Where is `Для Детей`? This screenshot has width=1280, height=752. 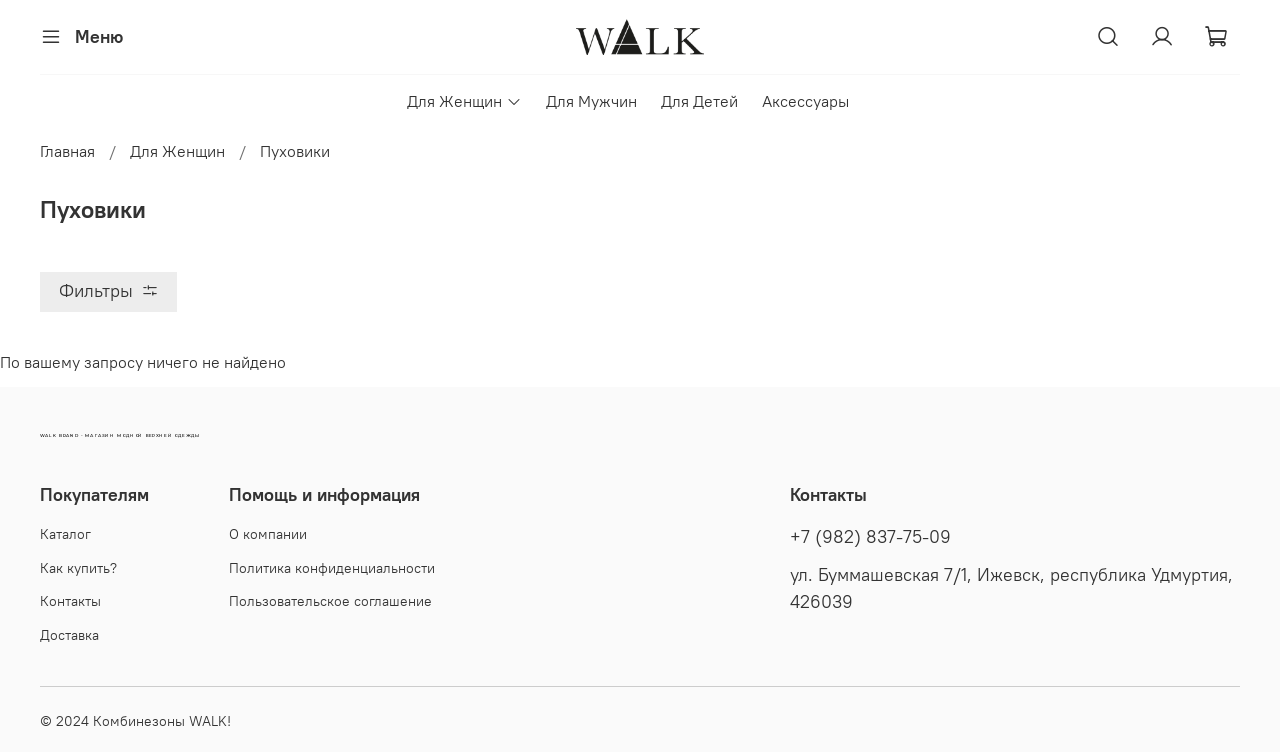
Для Детей is located at coordinates (699, 101).